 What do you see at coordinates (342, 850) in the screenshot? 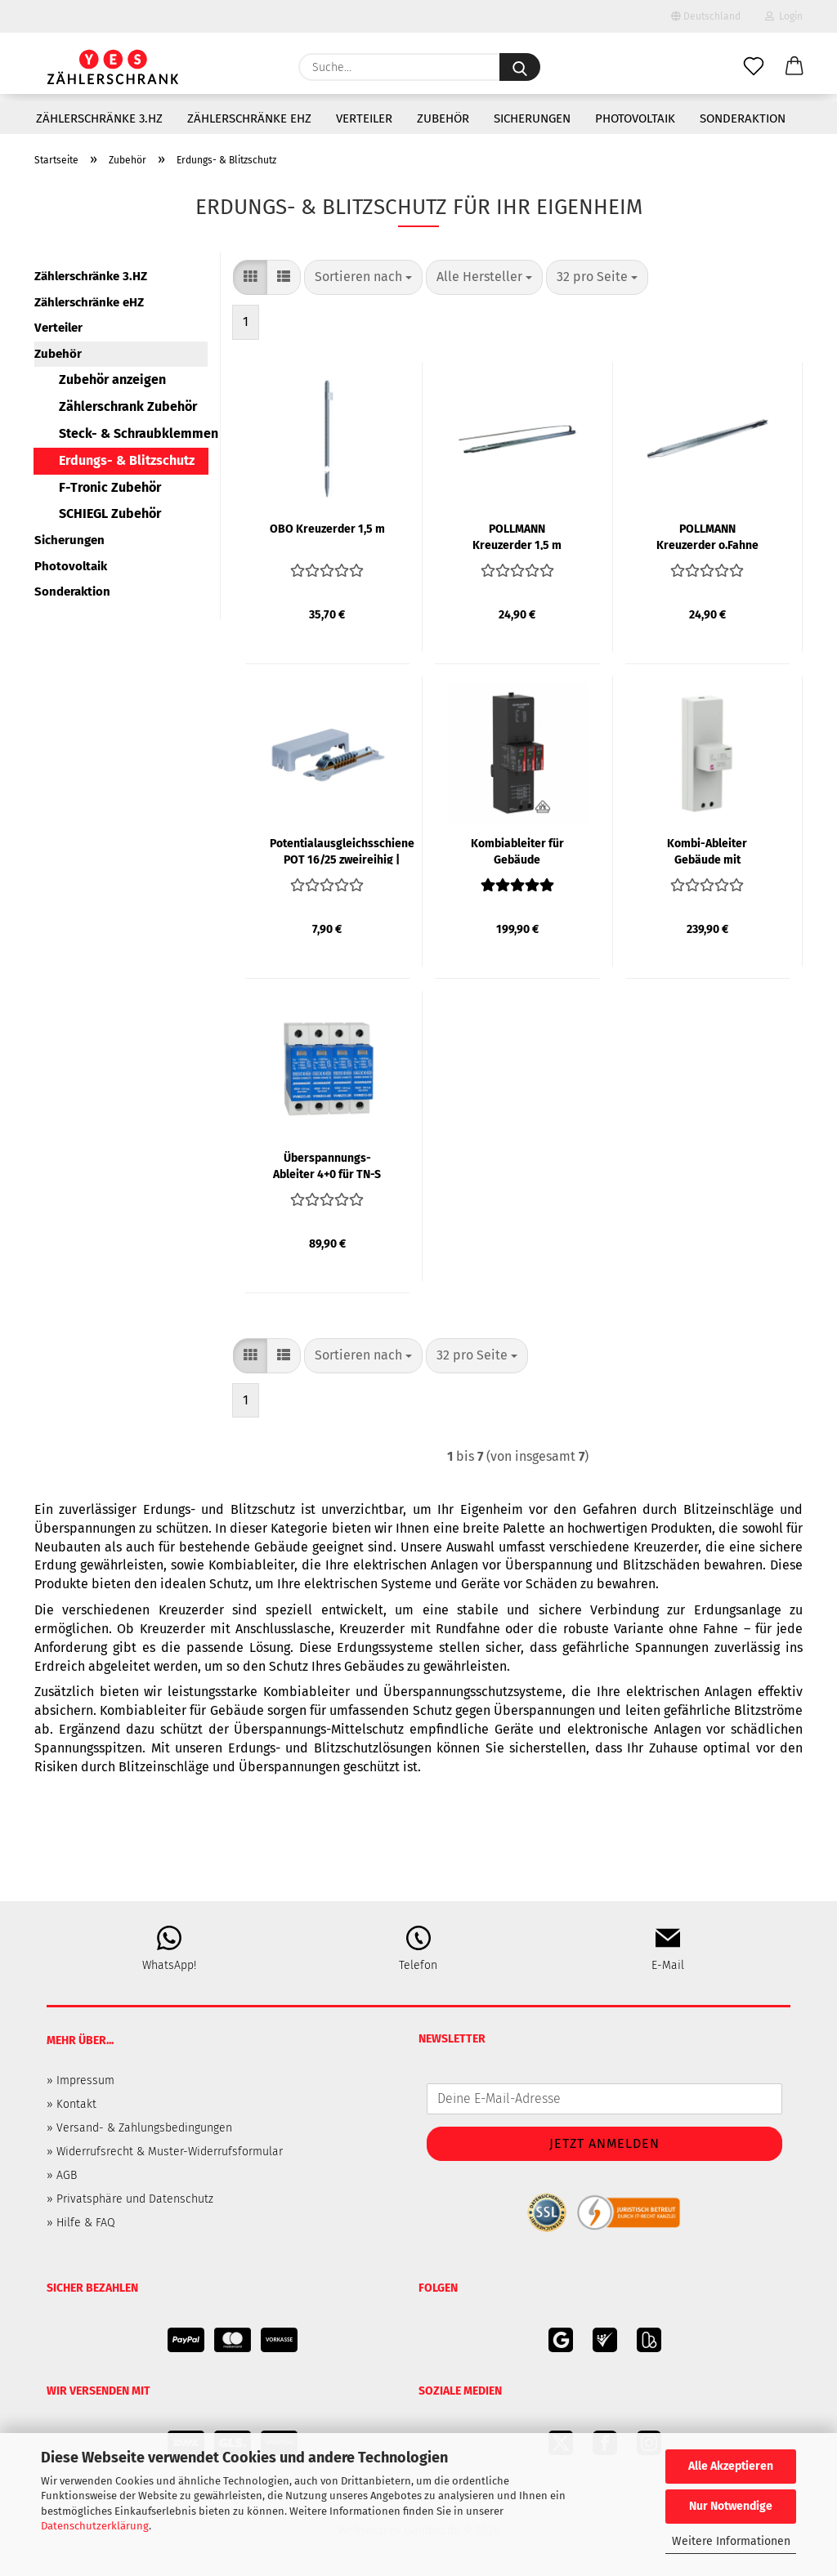
I see `Potentialausgleichsschiene POT 16/25 zweireihig | POLLMANN` at bounding box center [342, 850].